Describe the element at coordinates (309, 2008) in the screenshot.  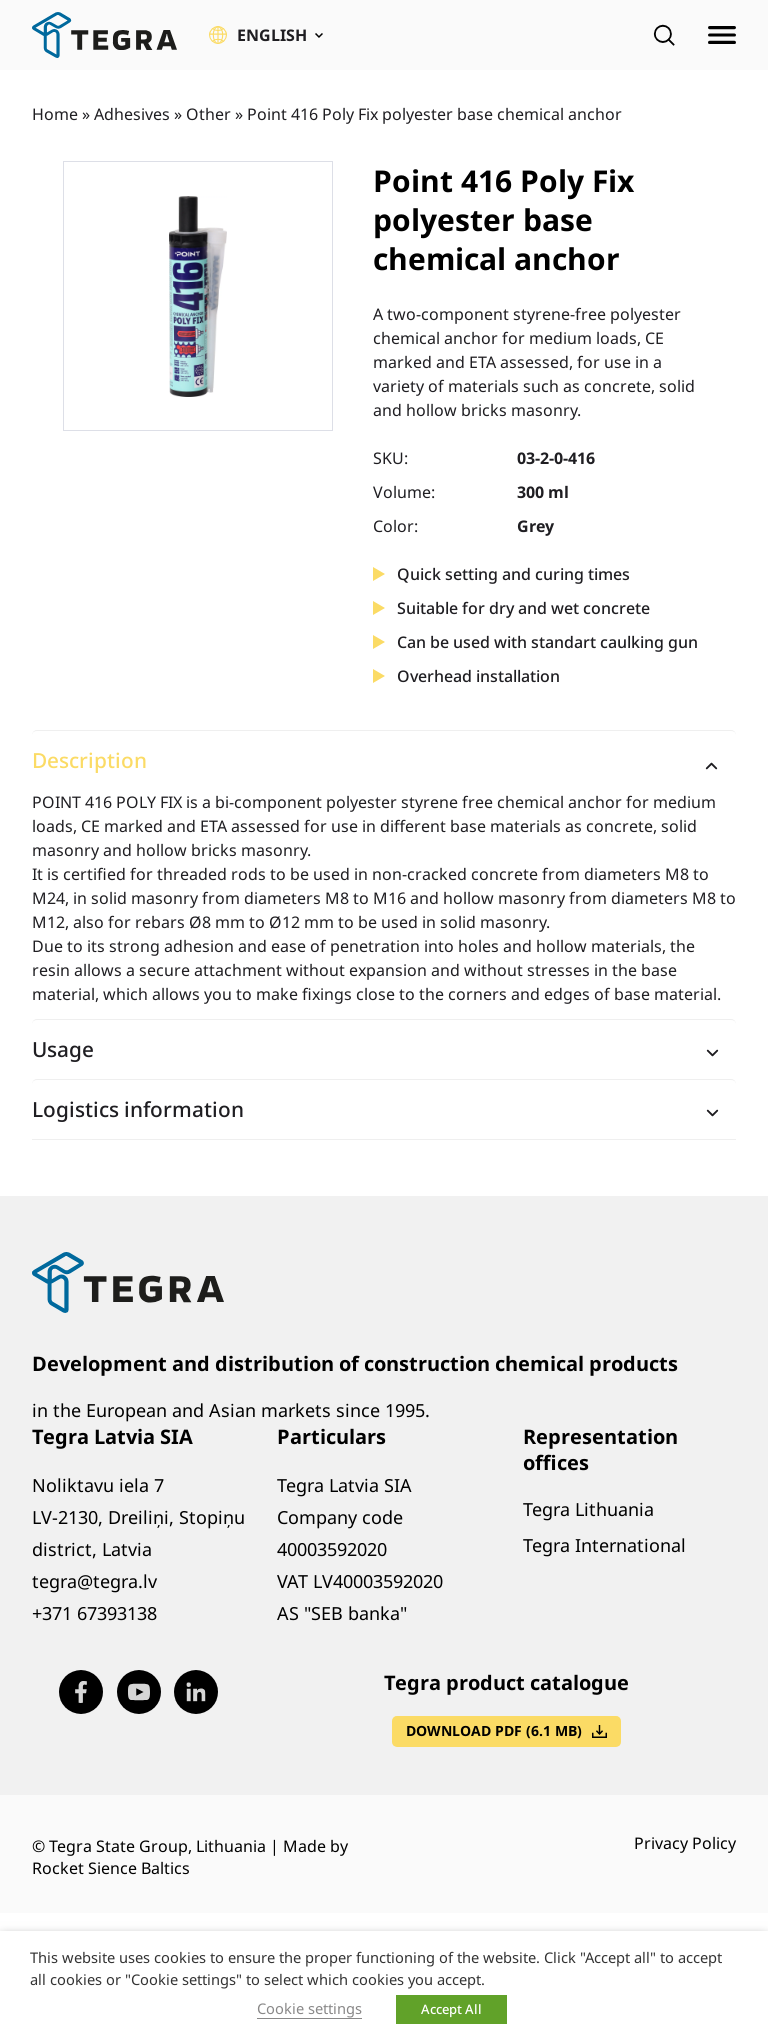
I see `Cookie settings [button]` at that location.